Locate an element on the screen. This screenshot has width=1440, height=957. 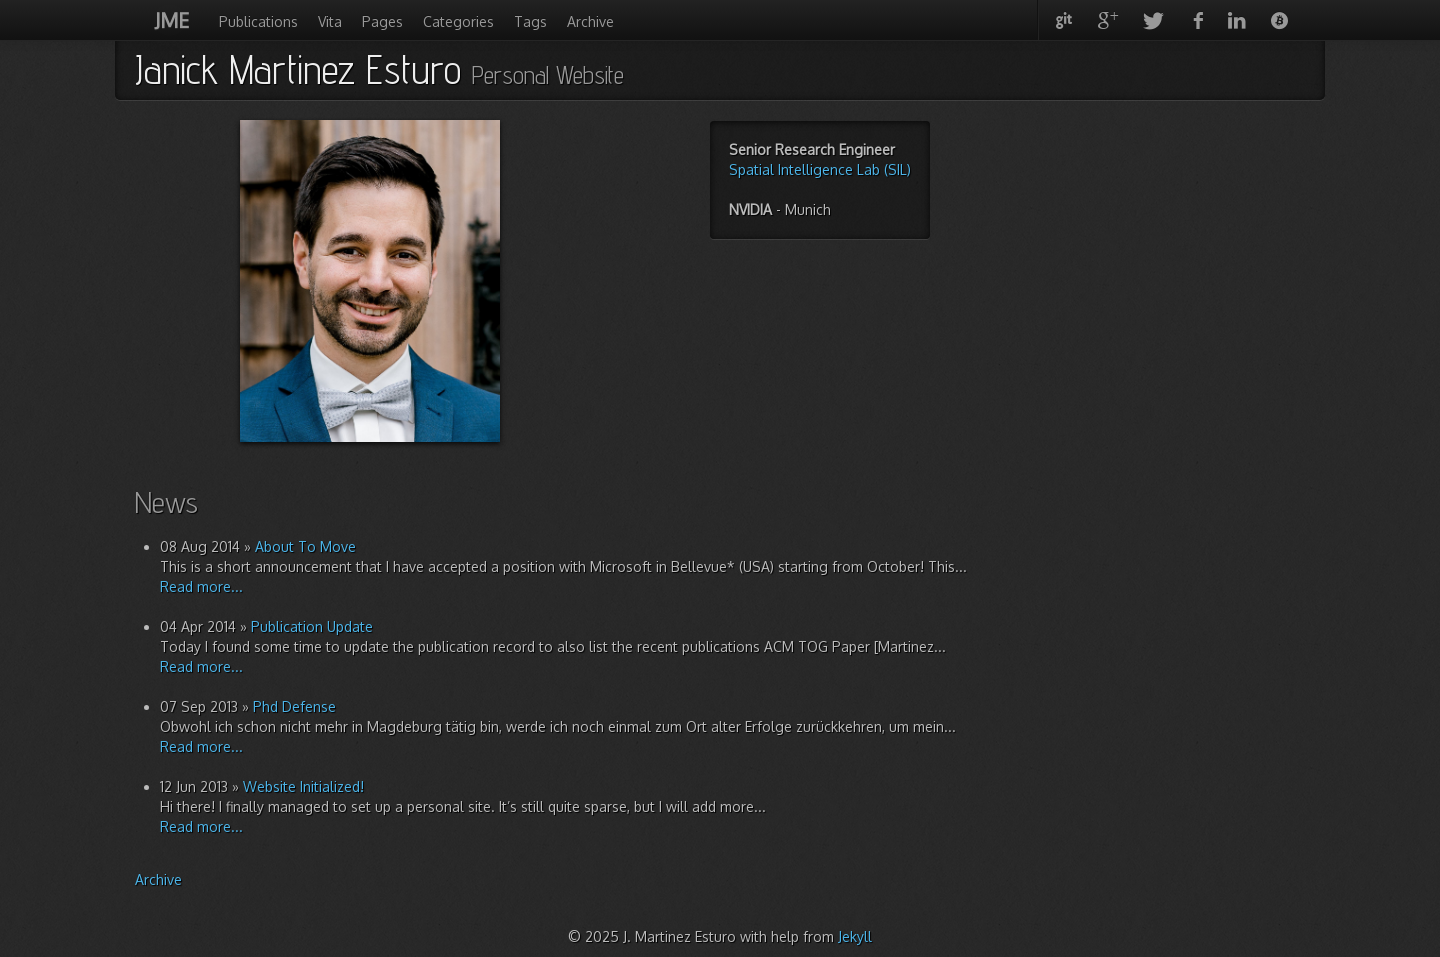
JME is located at coordinates (172, 20).